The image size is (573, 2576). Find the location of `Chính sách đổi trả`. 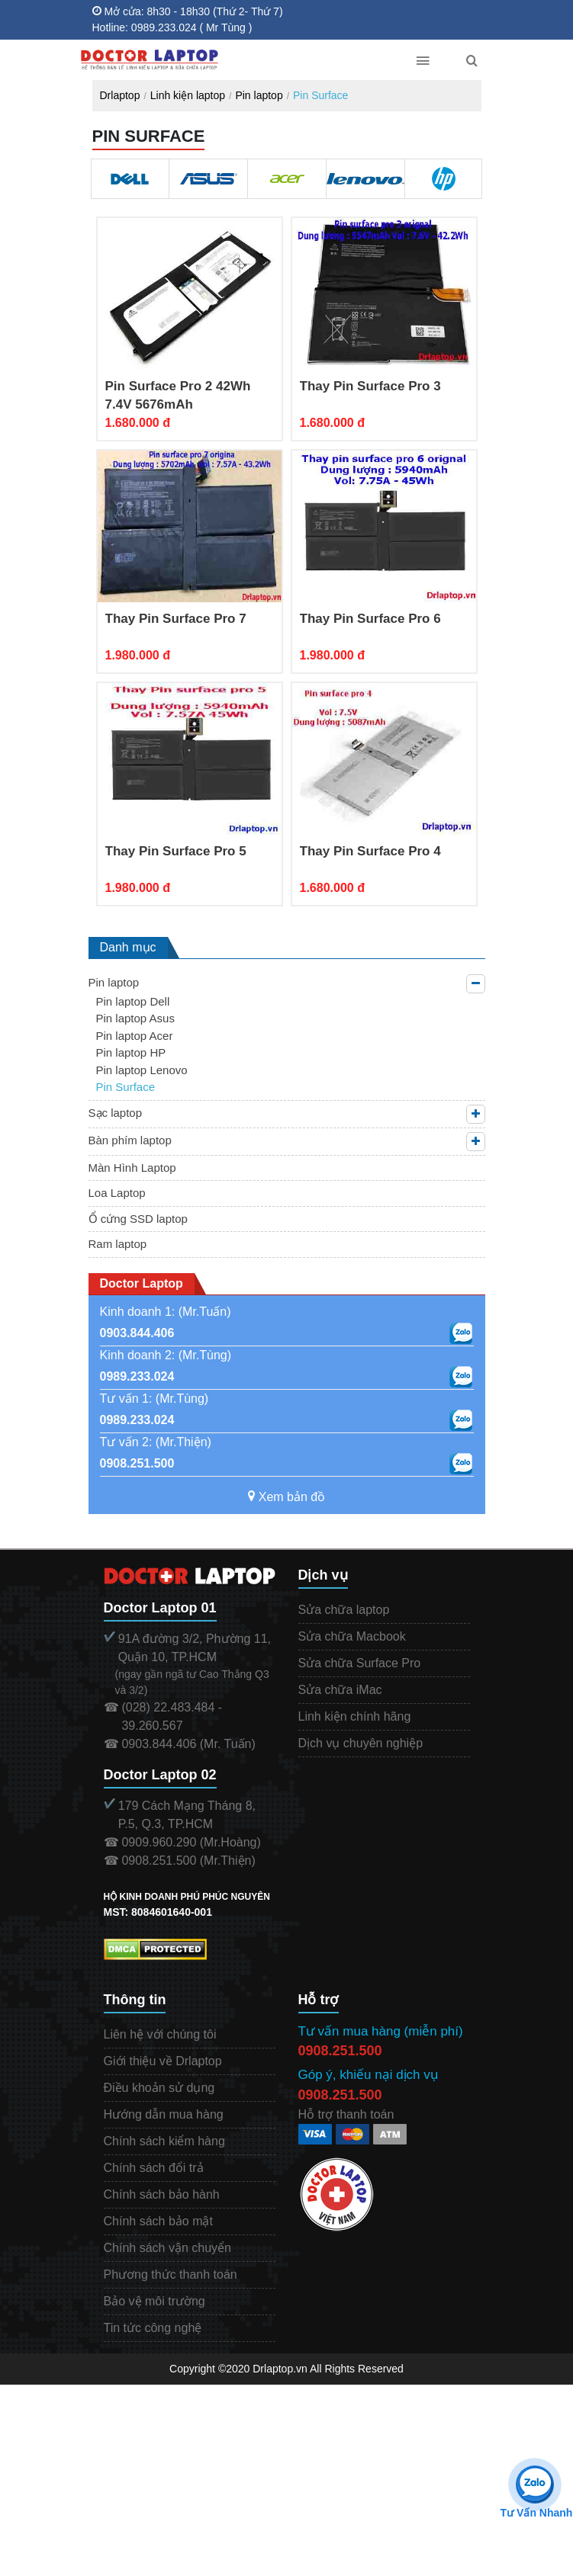

Chính sách đổi trả is located at coordinates (154, 2167).